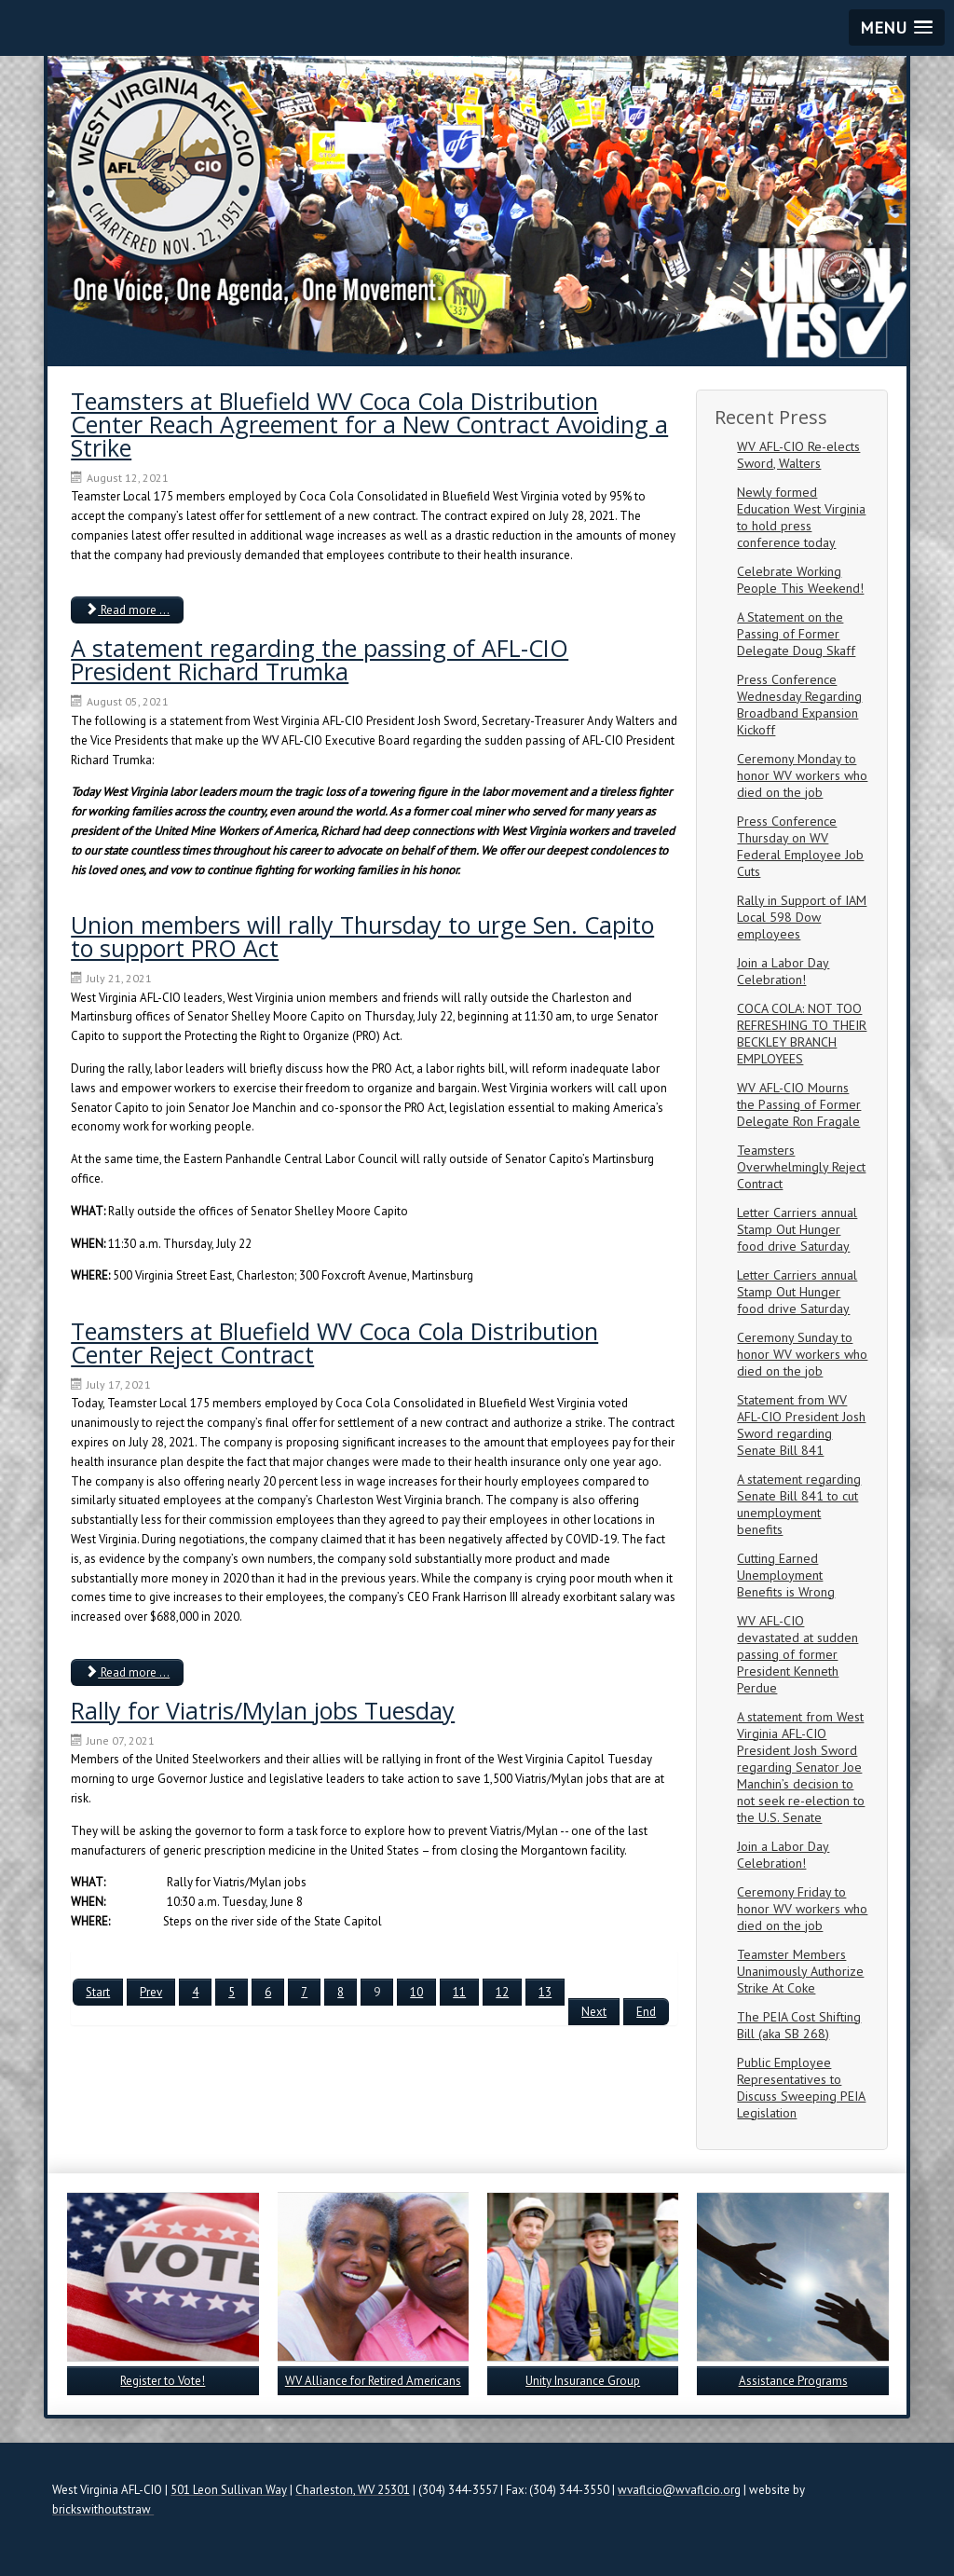 The image size is (954, 2576). Describe the element at coordinates (793, 2381) in the screenshot. I see `Assistance Programs` at that location.